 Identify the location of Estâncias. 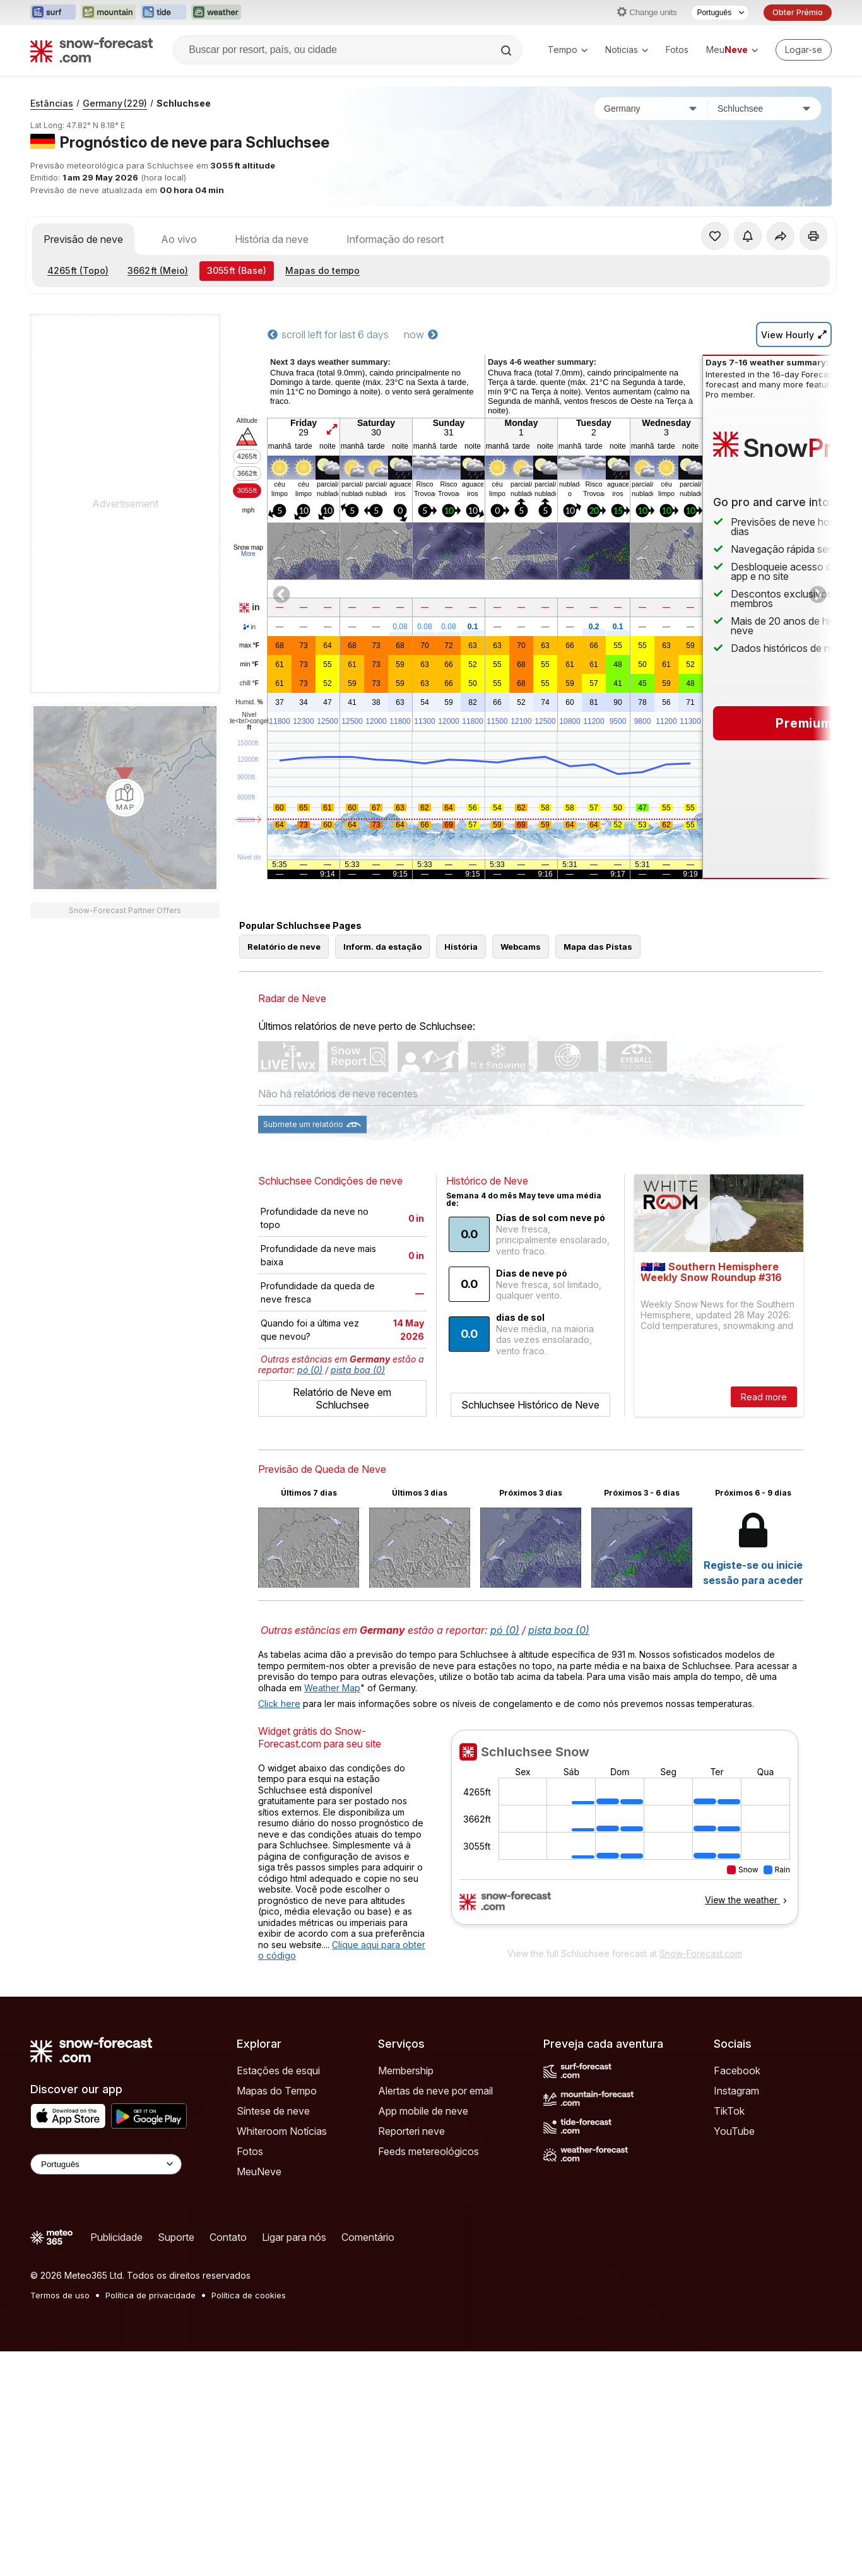
(51, 103).